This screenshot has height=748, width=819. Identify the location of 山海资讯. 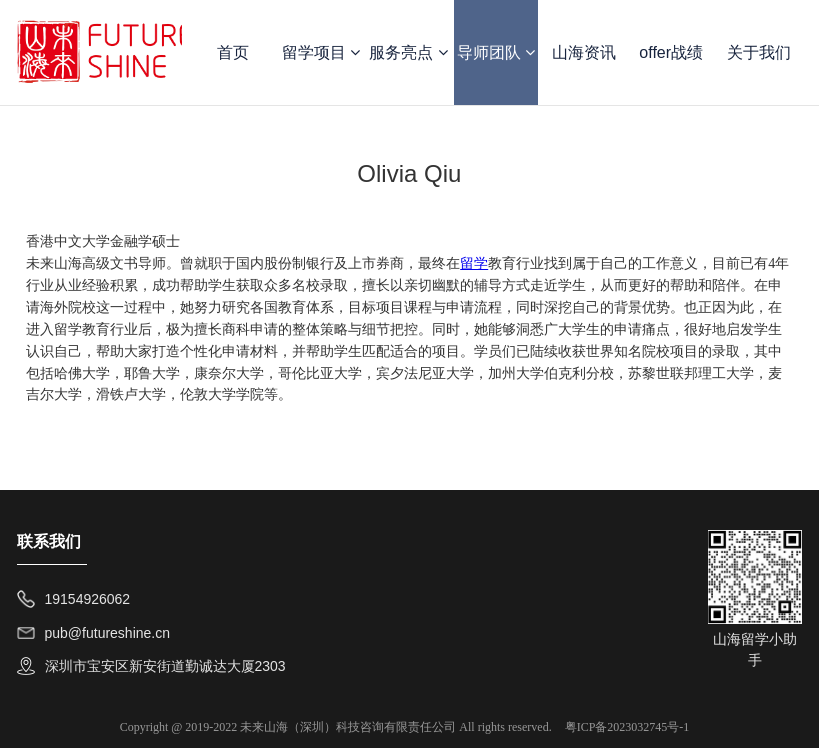
(584, 52).